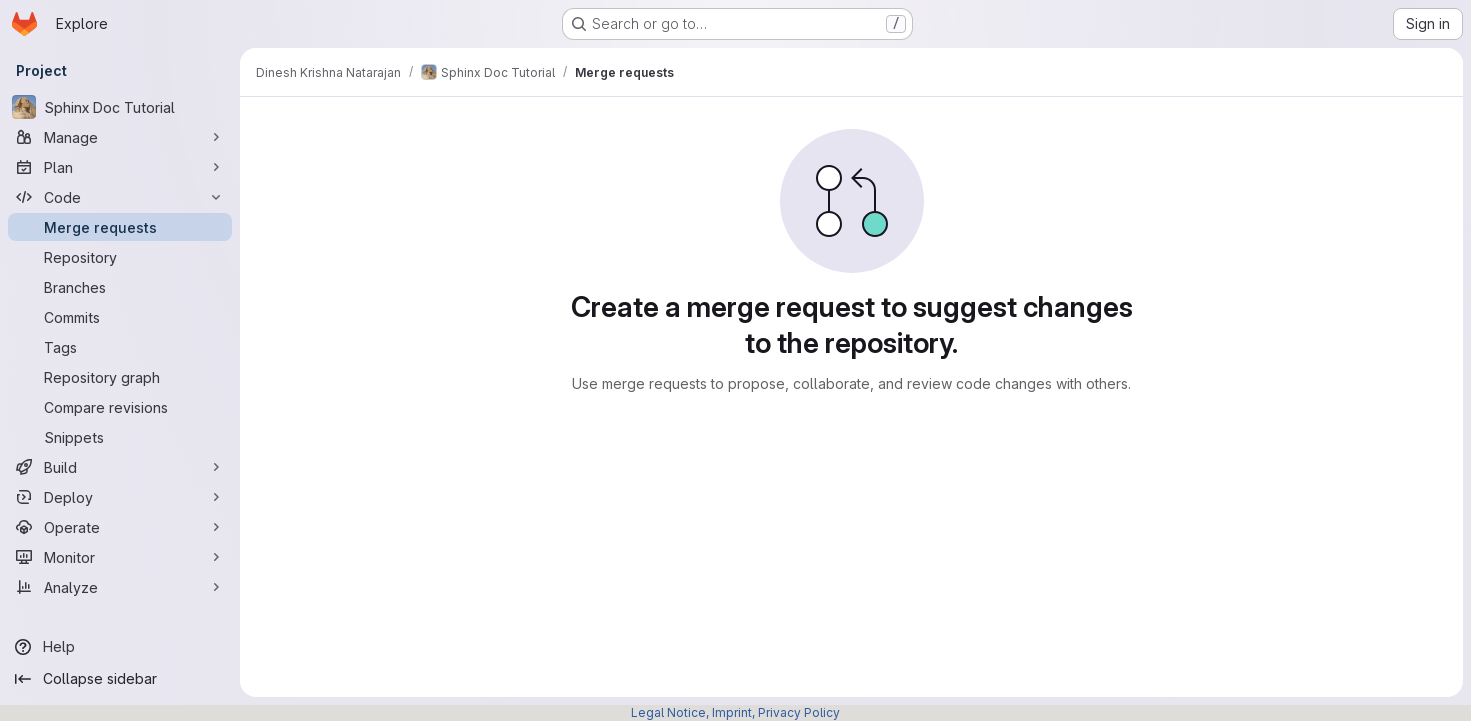 This screenshot has height=721, width=1471. Describe the element at coordinates (120, 137) in the screenshot. I see `[Manage]` at that location.